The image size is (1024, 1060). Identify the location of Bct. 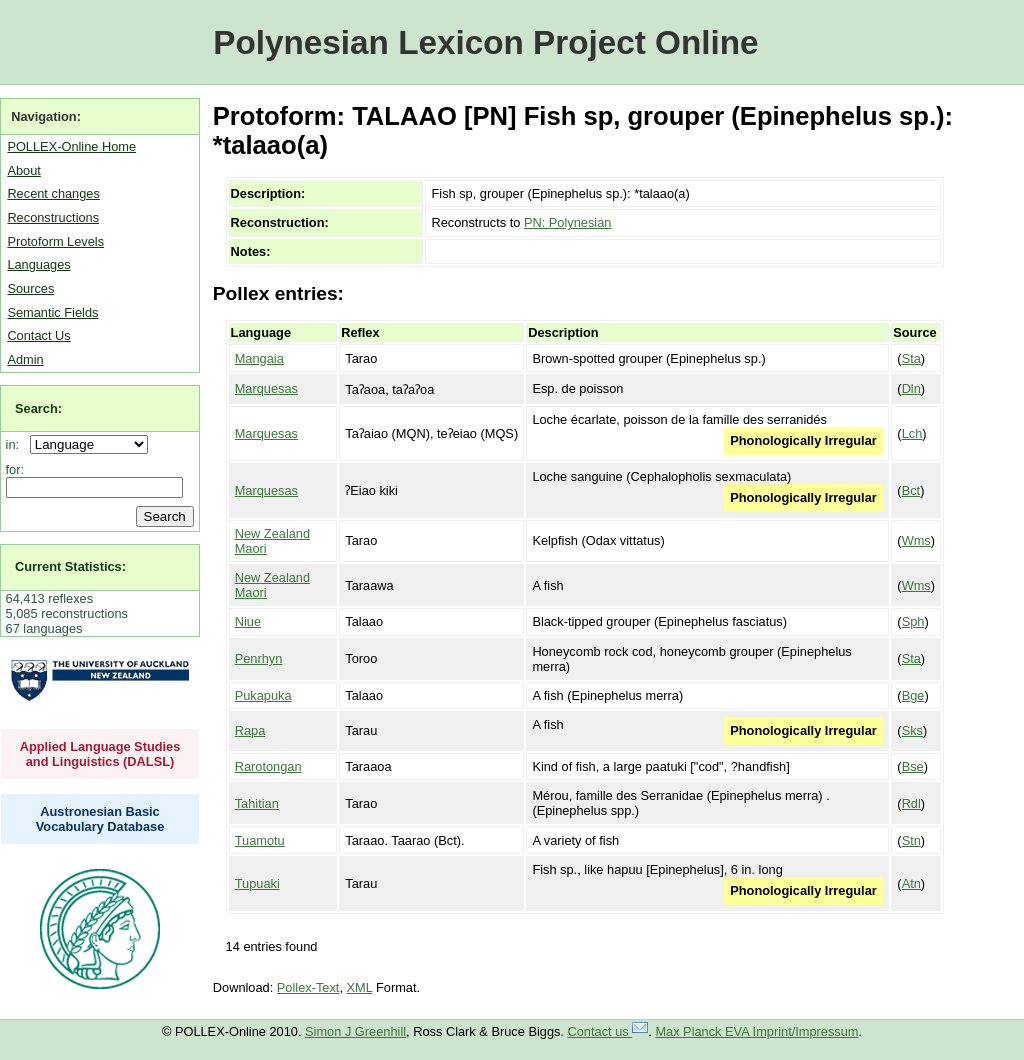
(911, 490).